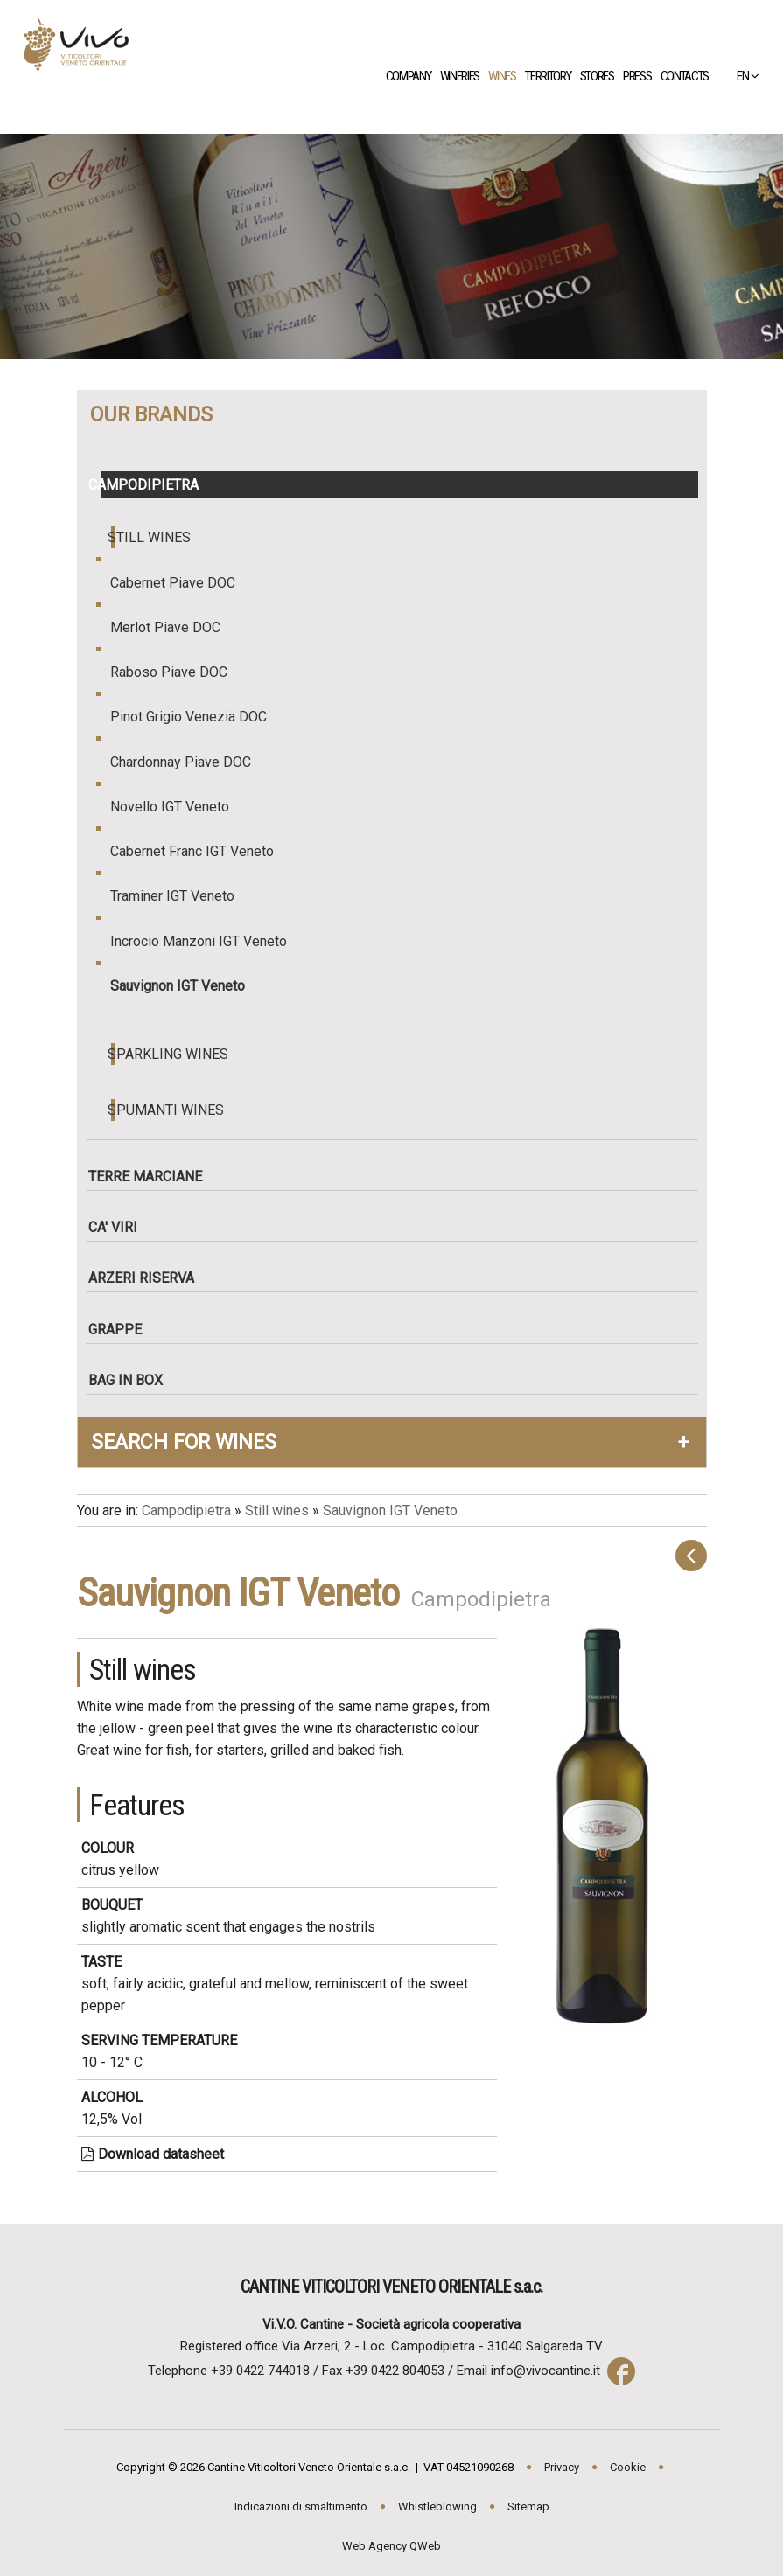 The image size is (783, 2576). What do you see at coordinates (121, 1329) in the screenshot?
I see `Grappe` at bounding box center [121, 1329].